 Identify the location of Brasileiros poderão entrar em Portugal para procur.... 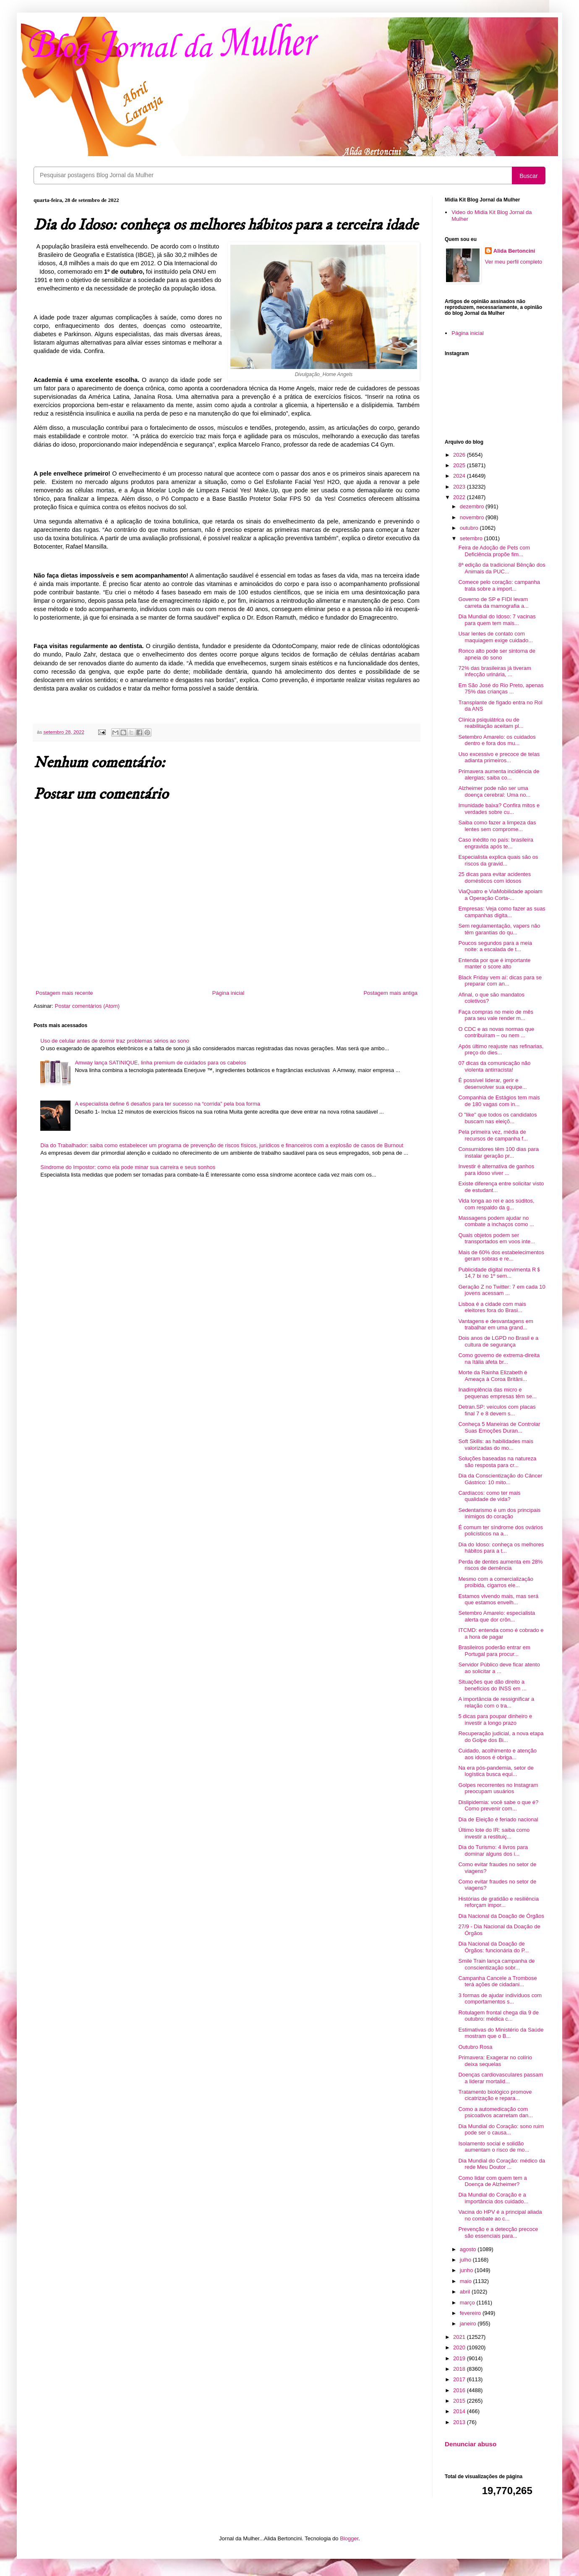
(494, 1650).